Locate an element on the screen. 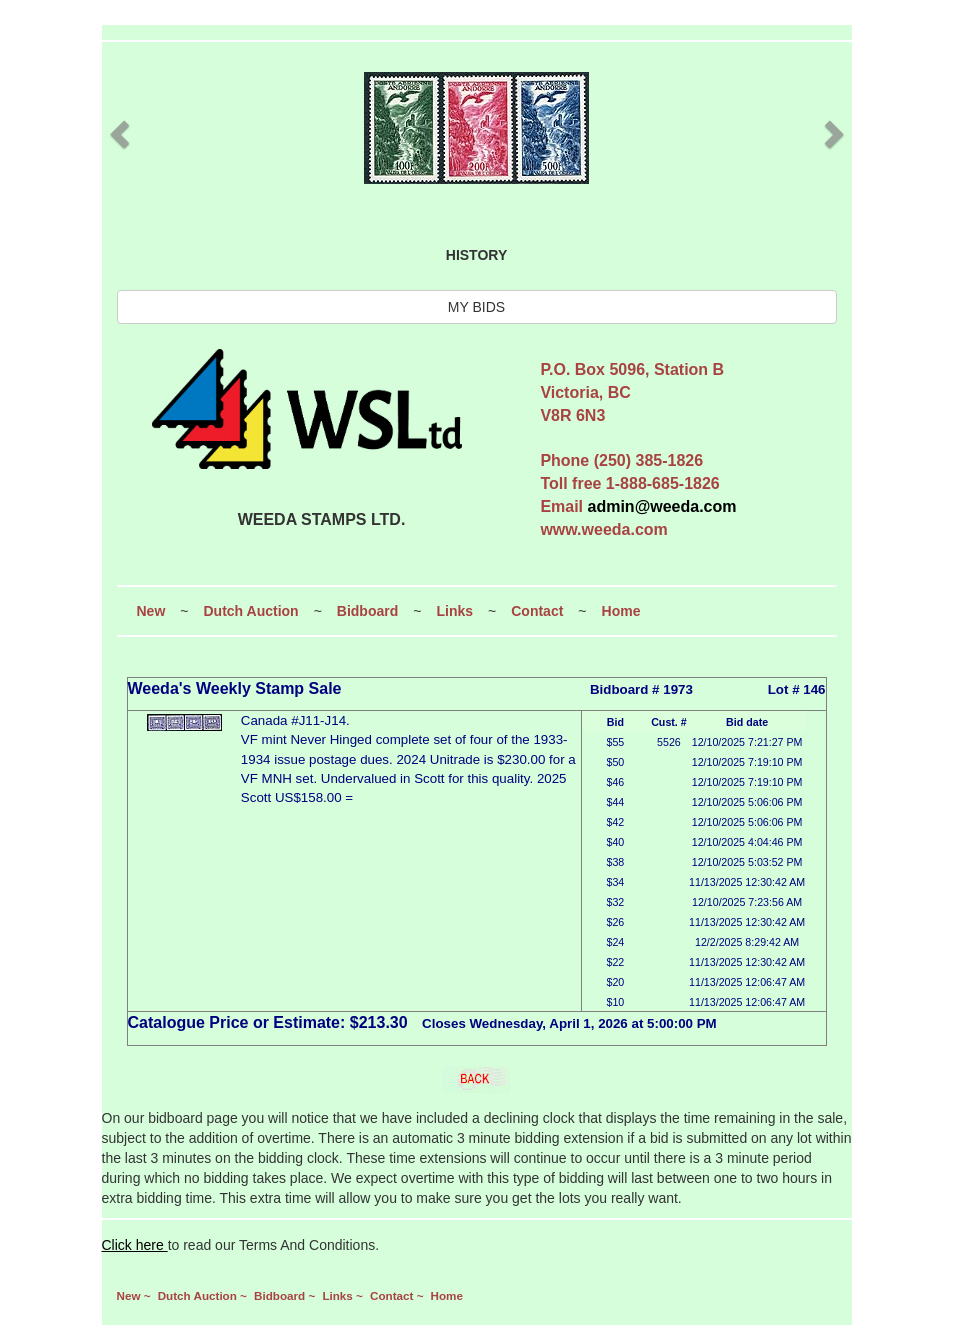 This screenshot has height=1325, width=953. Bidboard ~ is located at coordinates (286, 1295).